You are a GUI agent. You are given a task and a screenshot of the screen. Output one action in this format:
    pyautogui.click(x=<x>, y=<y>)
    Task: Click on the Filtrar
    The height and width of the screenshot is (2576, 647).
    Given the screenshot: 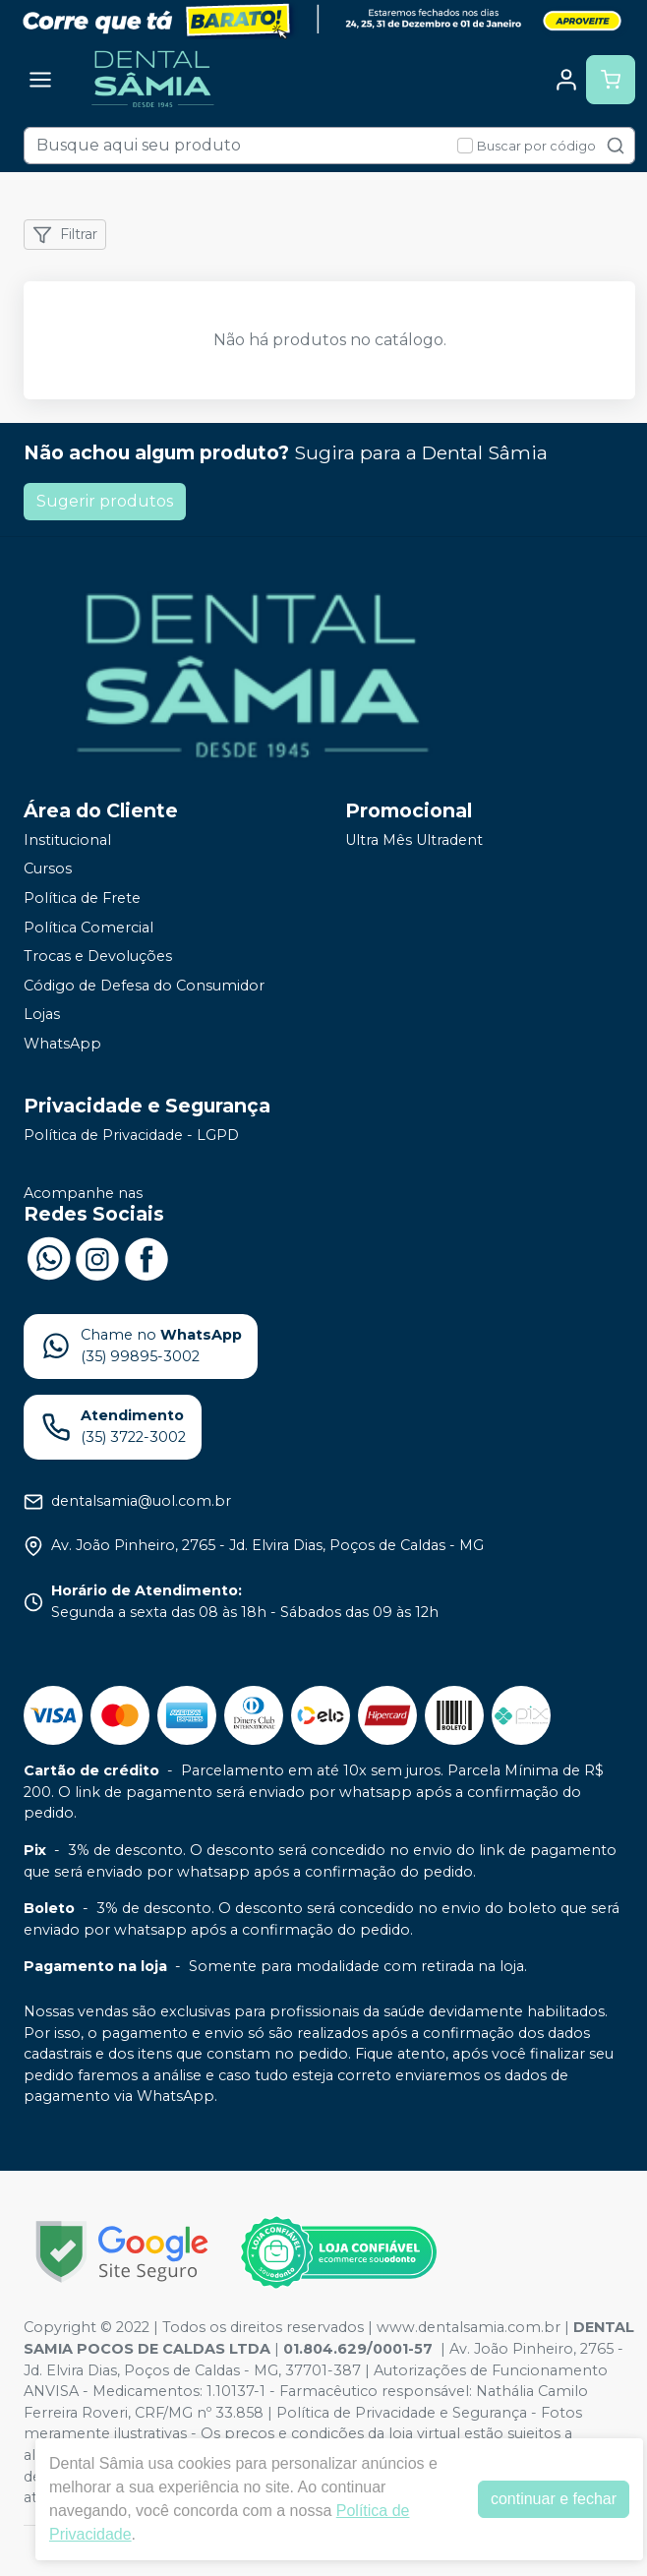 What is the action you would take?
    pyautogui.click(x=64, y=235)
    